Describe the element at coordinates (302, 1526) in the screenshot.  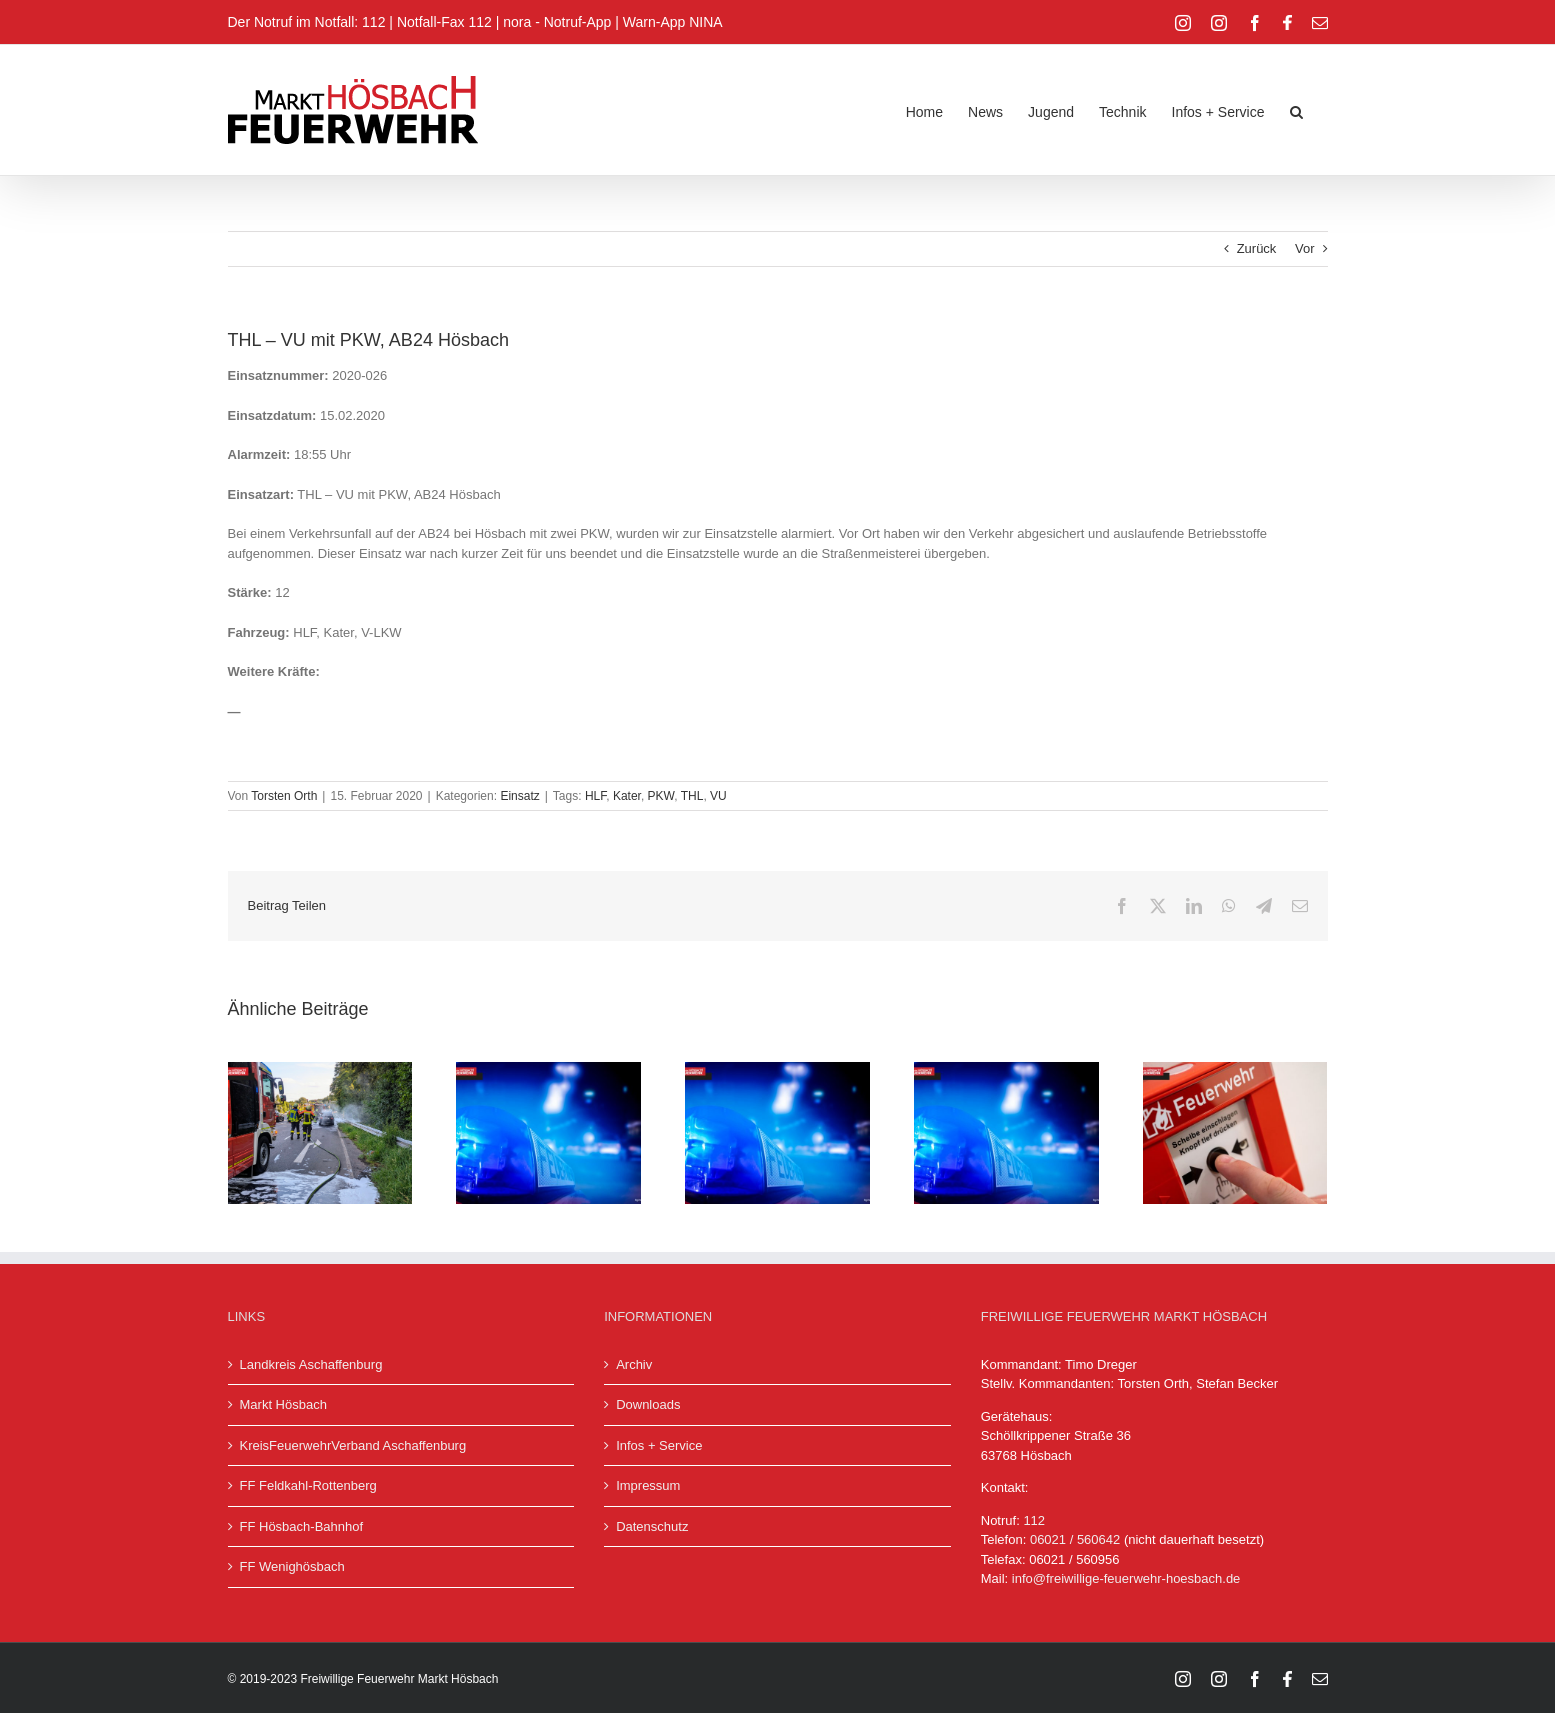
I see `FF Hösbach-Bahnhof` at that location.